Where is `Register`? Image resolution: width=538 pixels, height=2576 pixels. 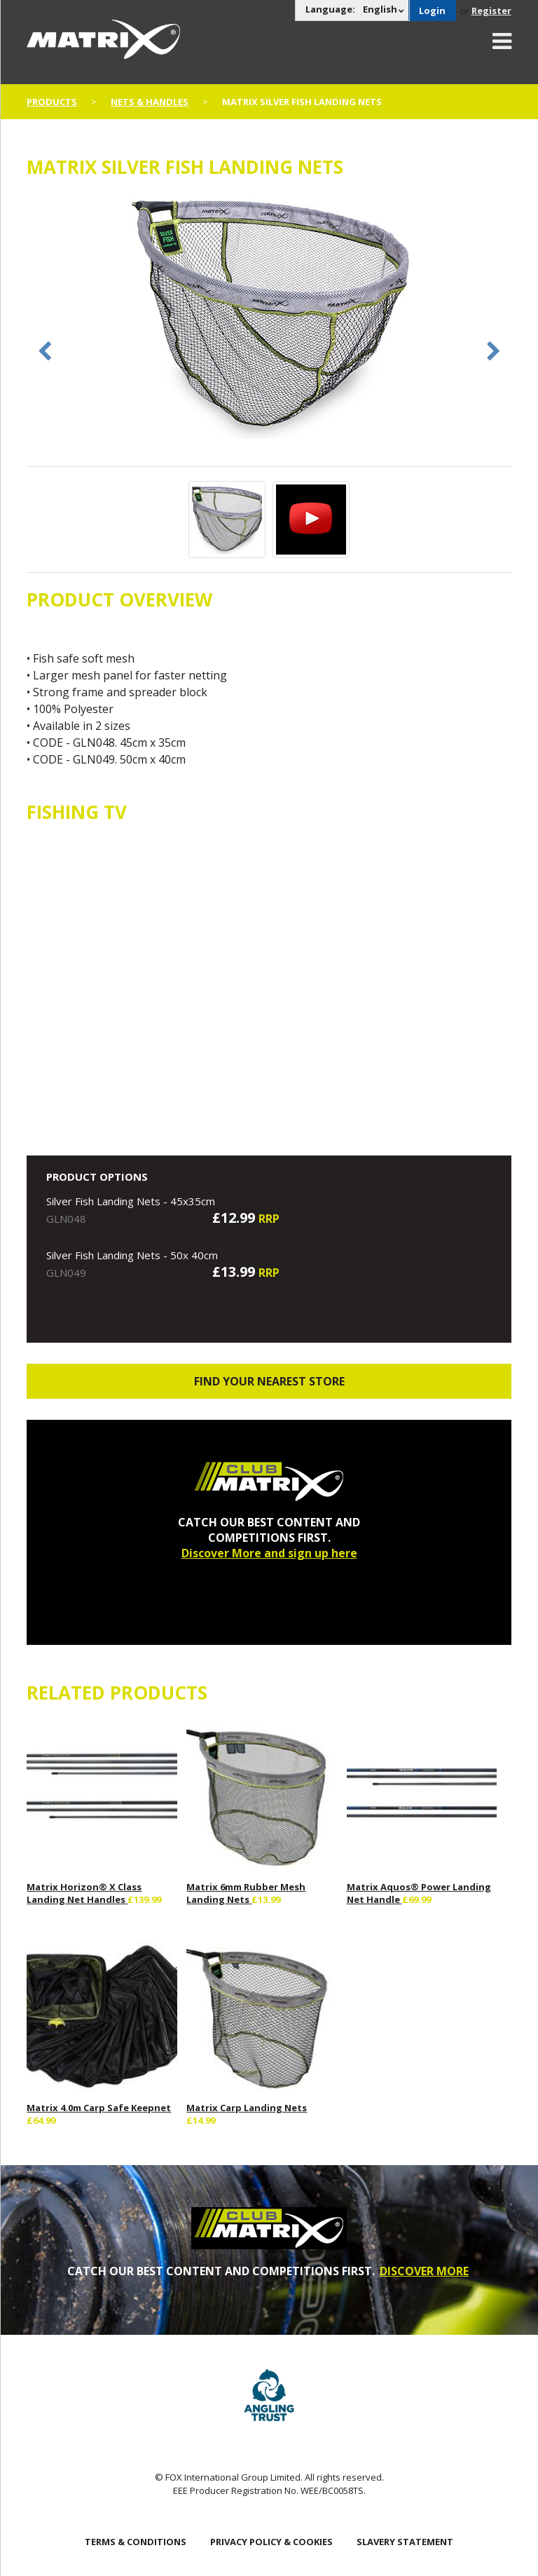
Register is located at coordinates (491, 10).